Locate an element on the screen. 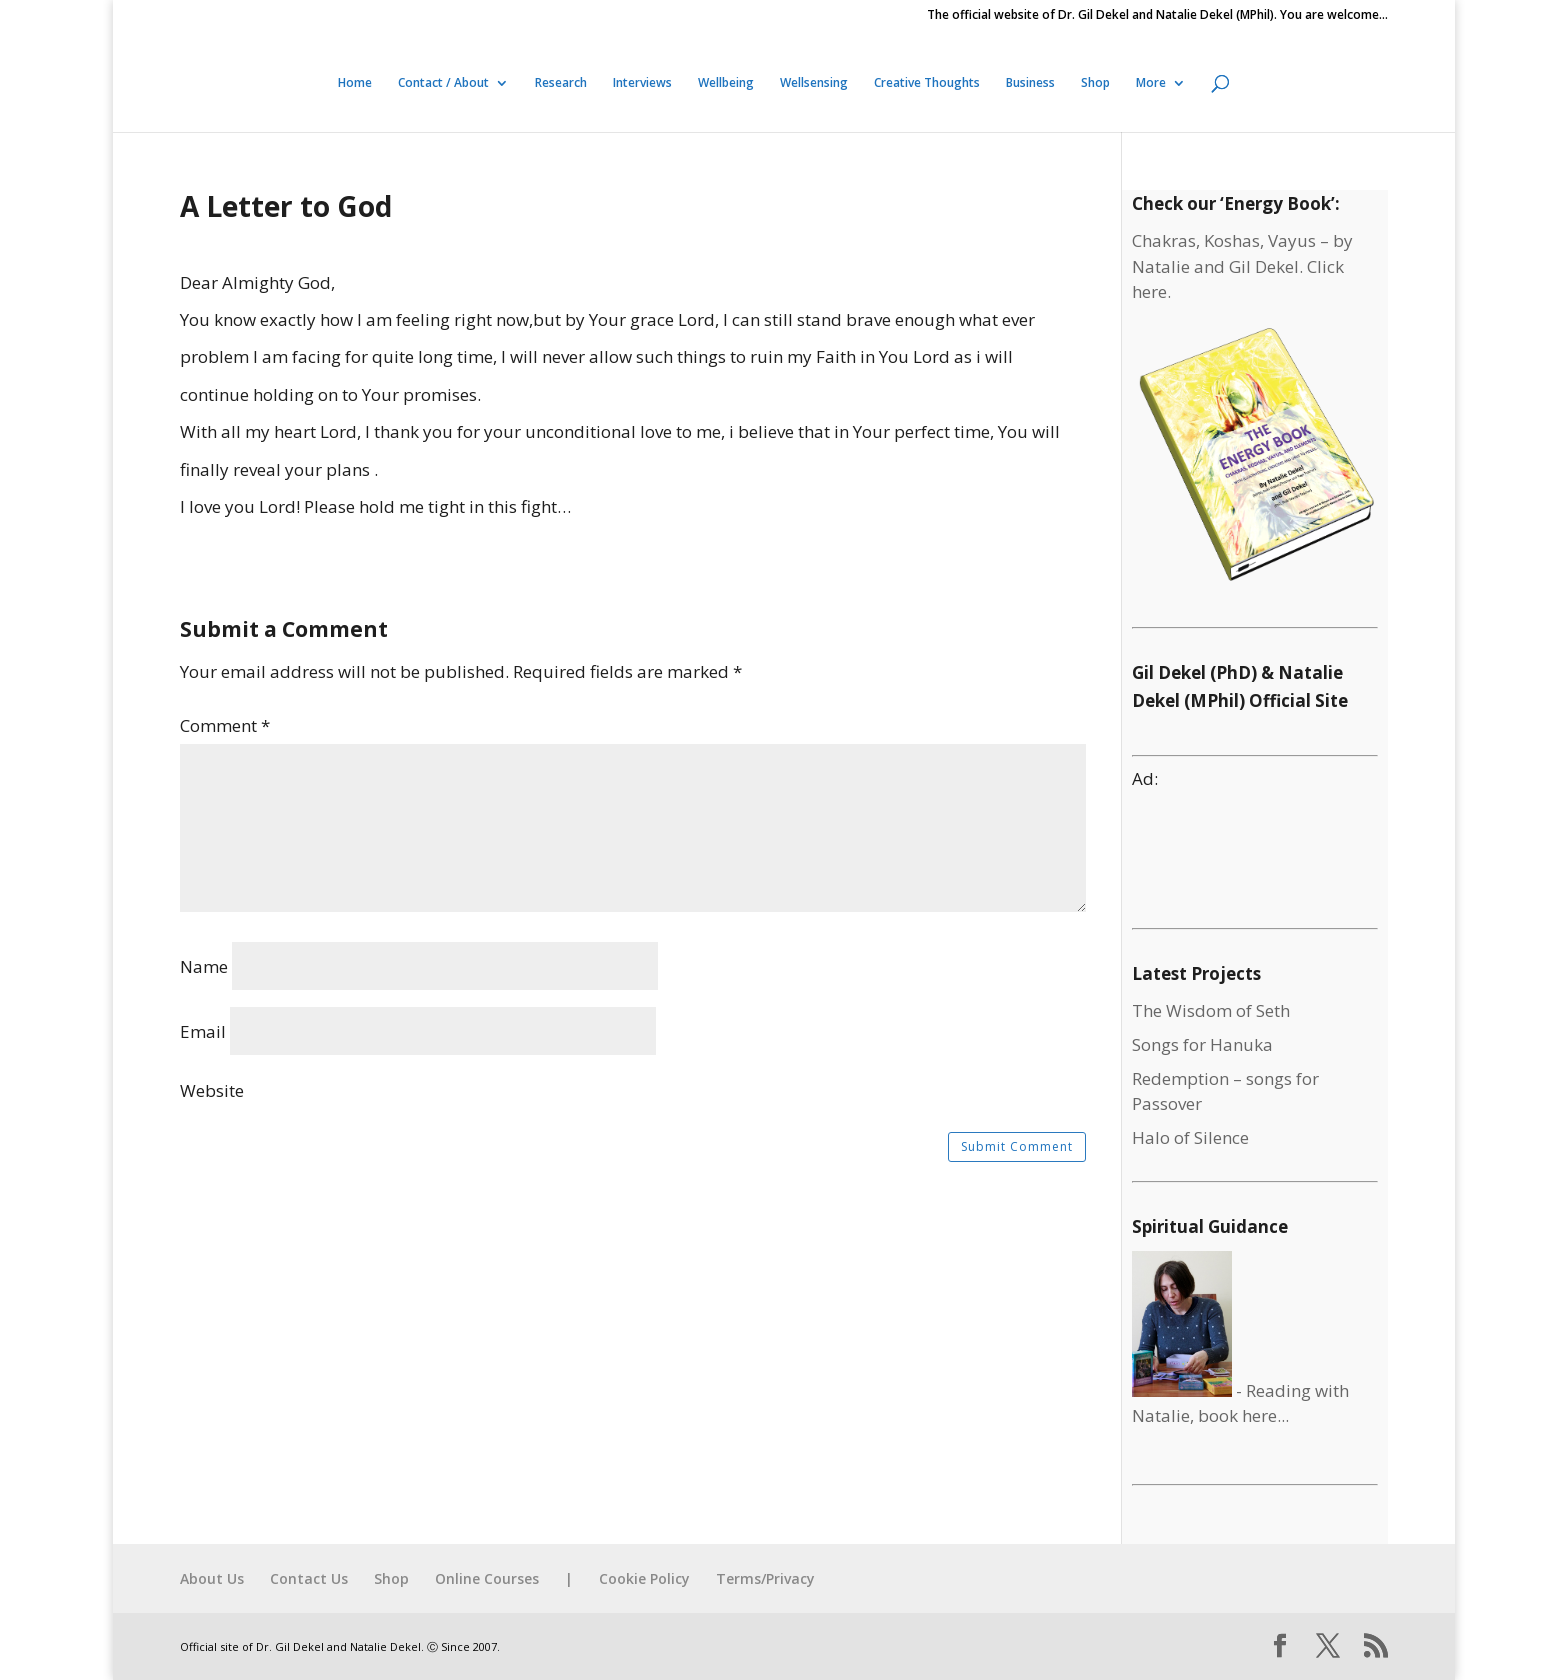 The width and height of the screenshot is (1568, 1680). Email is located at coordinates (203, 1031).